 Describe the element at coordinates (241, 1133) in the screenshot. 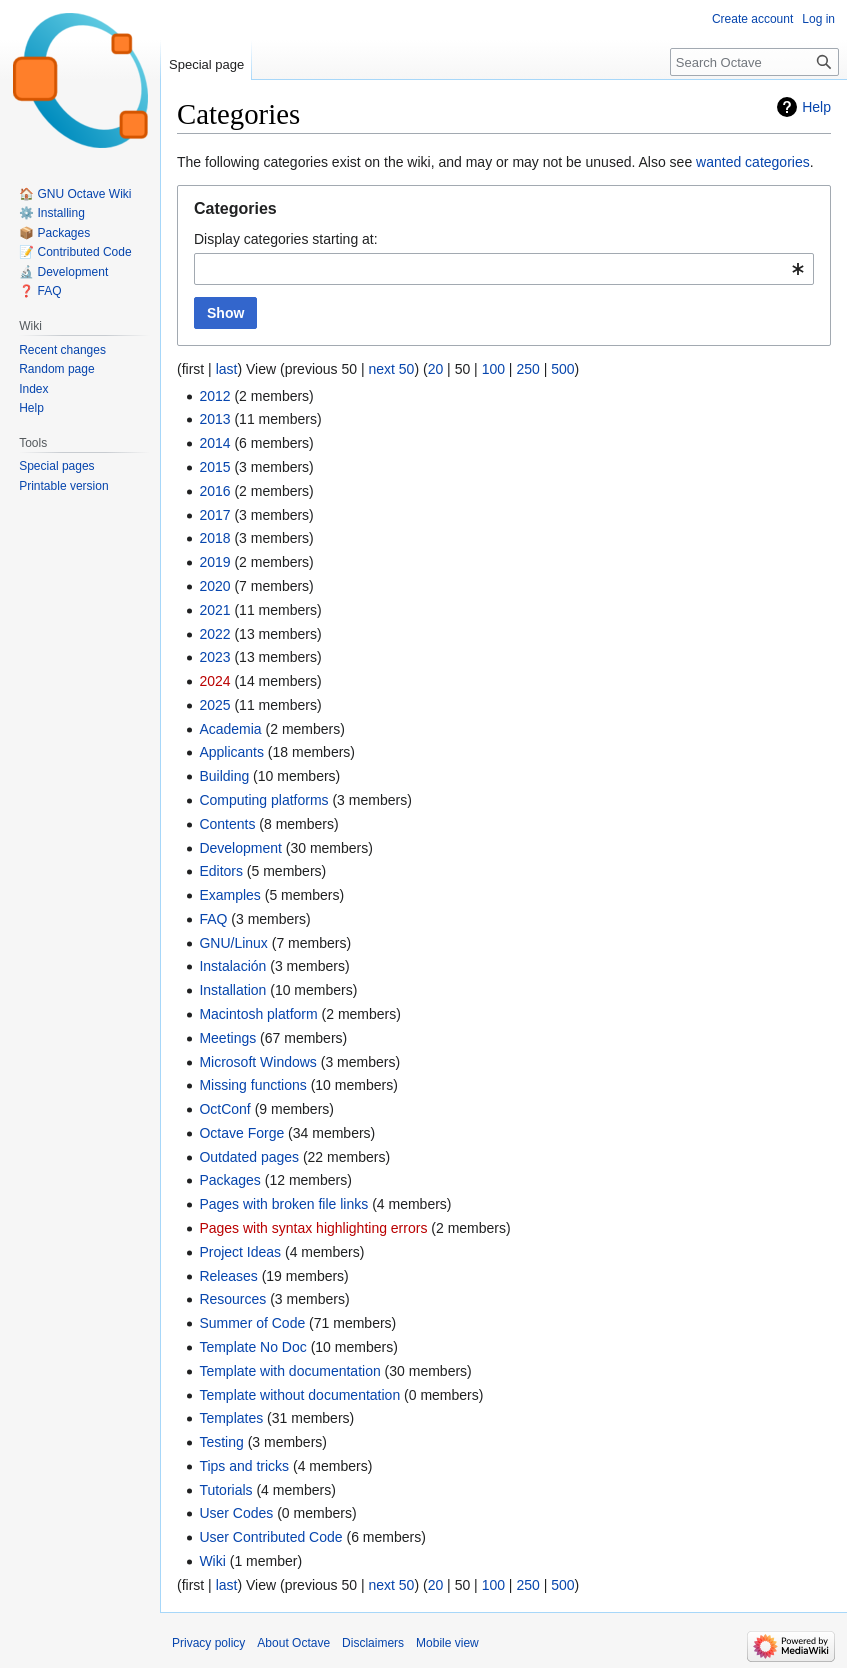

I see `Octave Forge` at that location.